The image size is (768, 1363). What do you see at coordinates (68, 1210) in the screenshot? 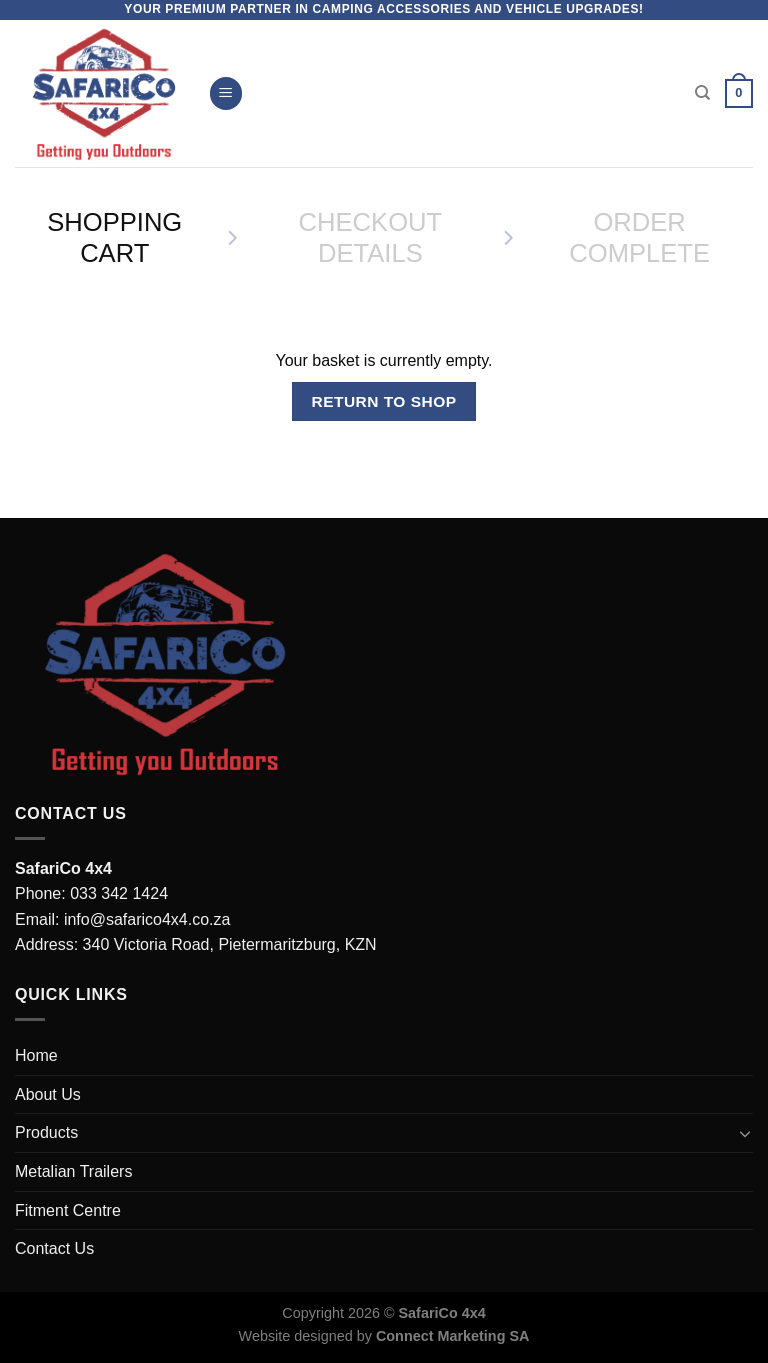
I see `Fitment Centre` at bounding box center [68, 1210].